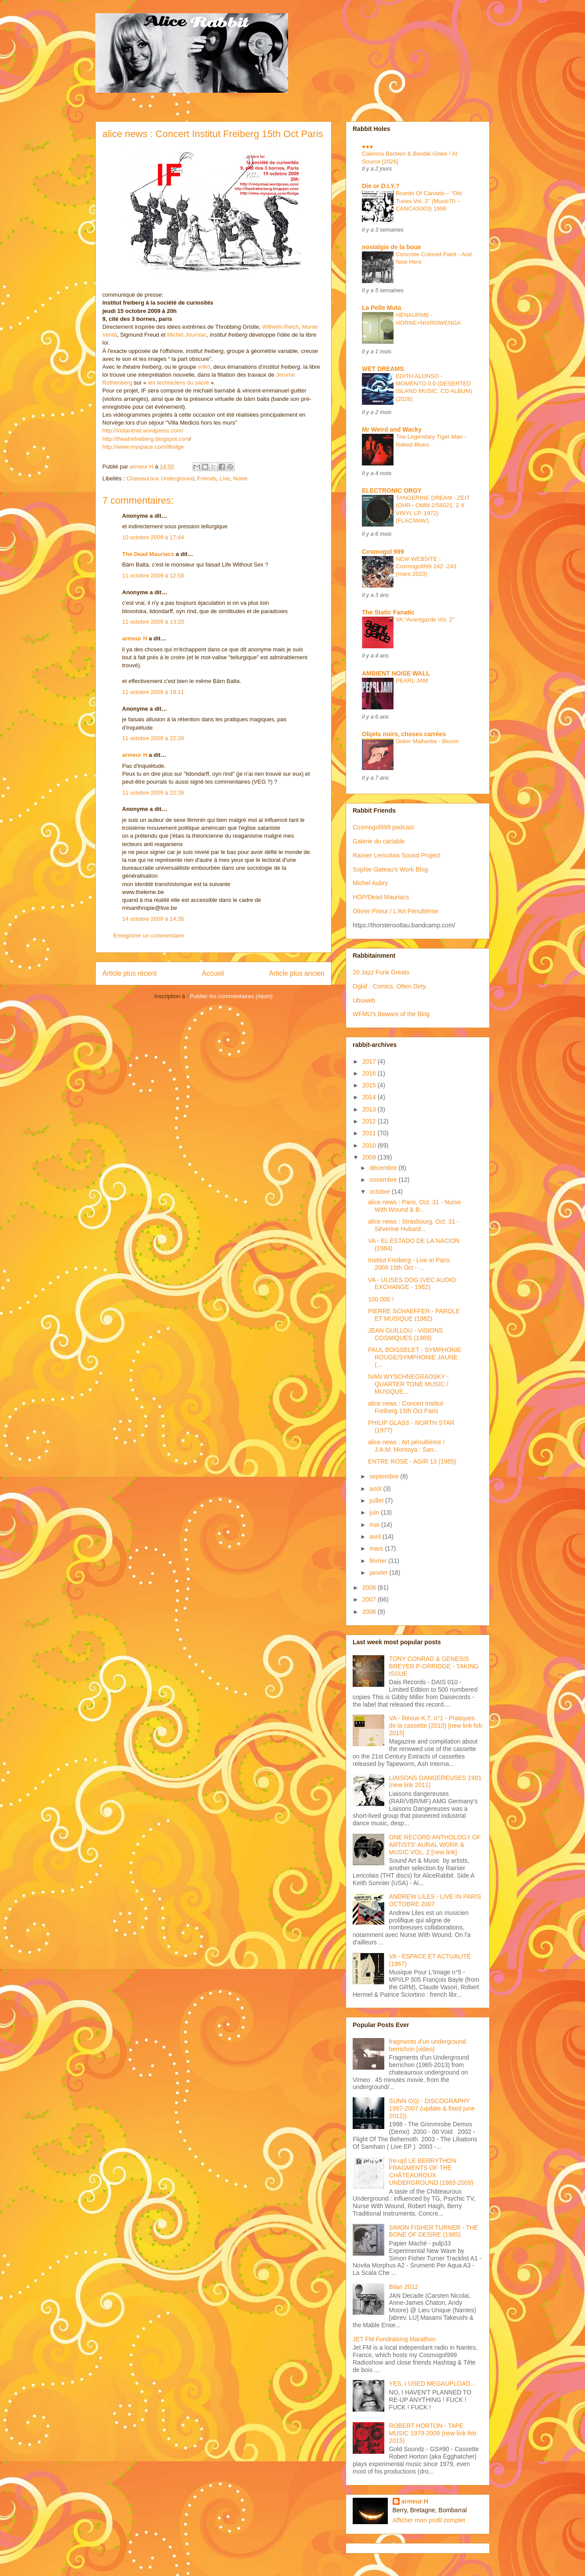  I want to click on Noise, so click(240, 478).